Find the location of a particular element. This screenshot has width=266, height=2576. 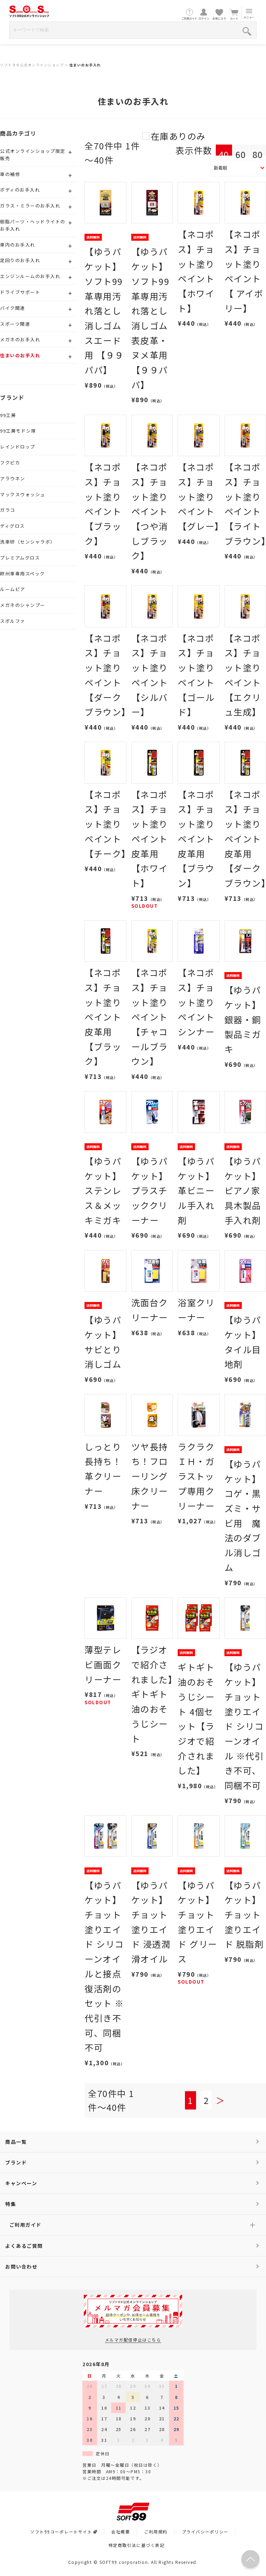

【ネコポス】チョット塗りペイント皮革用 【ブラウン】 is located at coordinates (196, 838).